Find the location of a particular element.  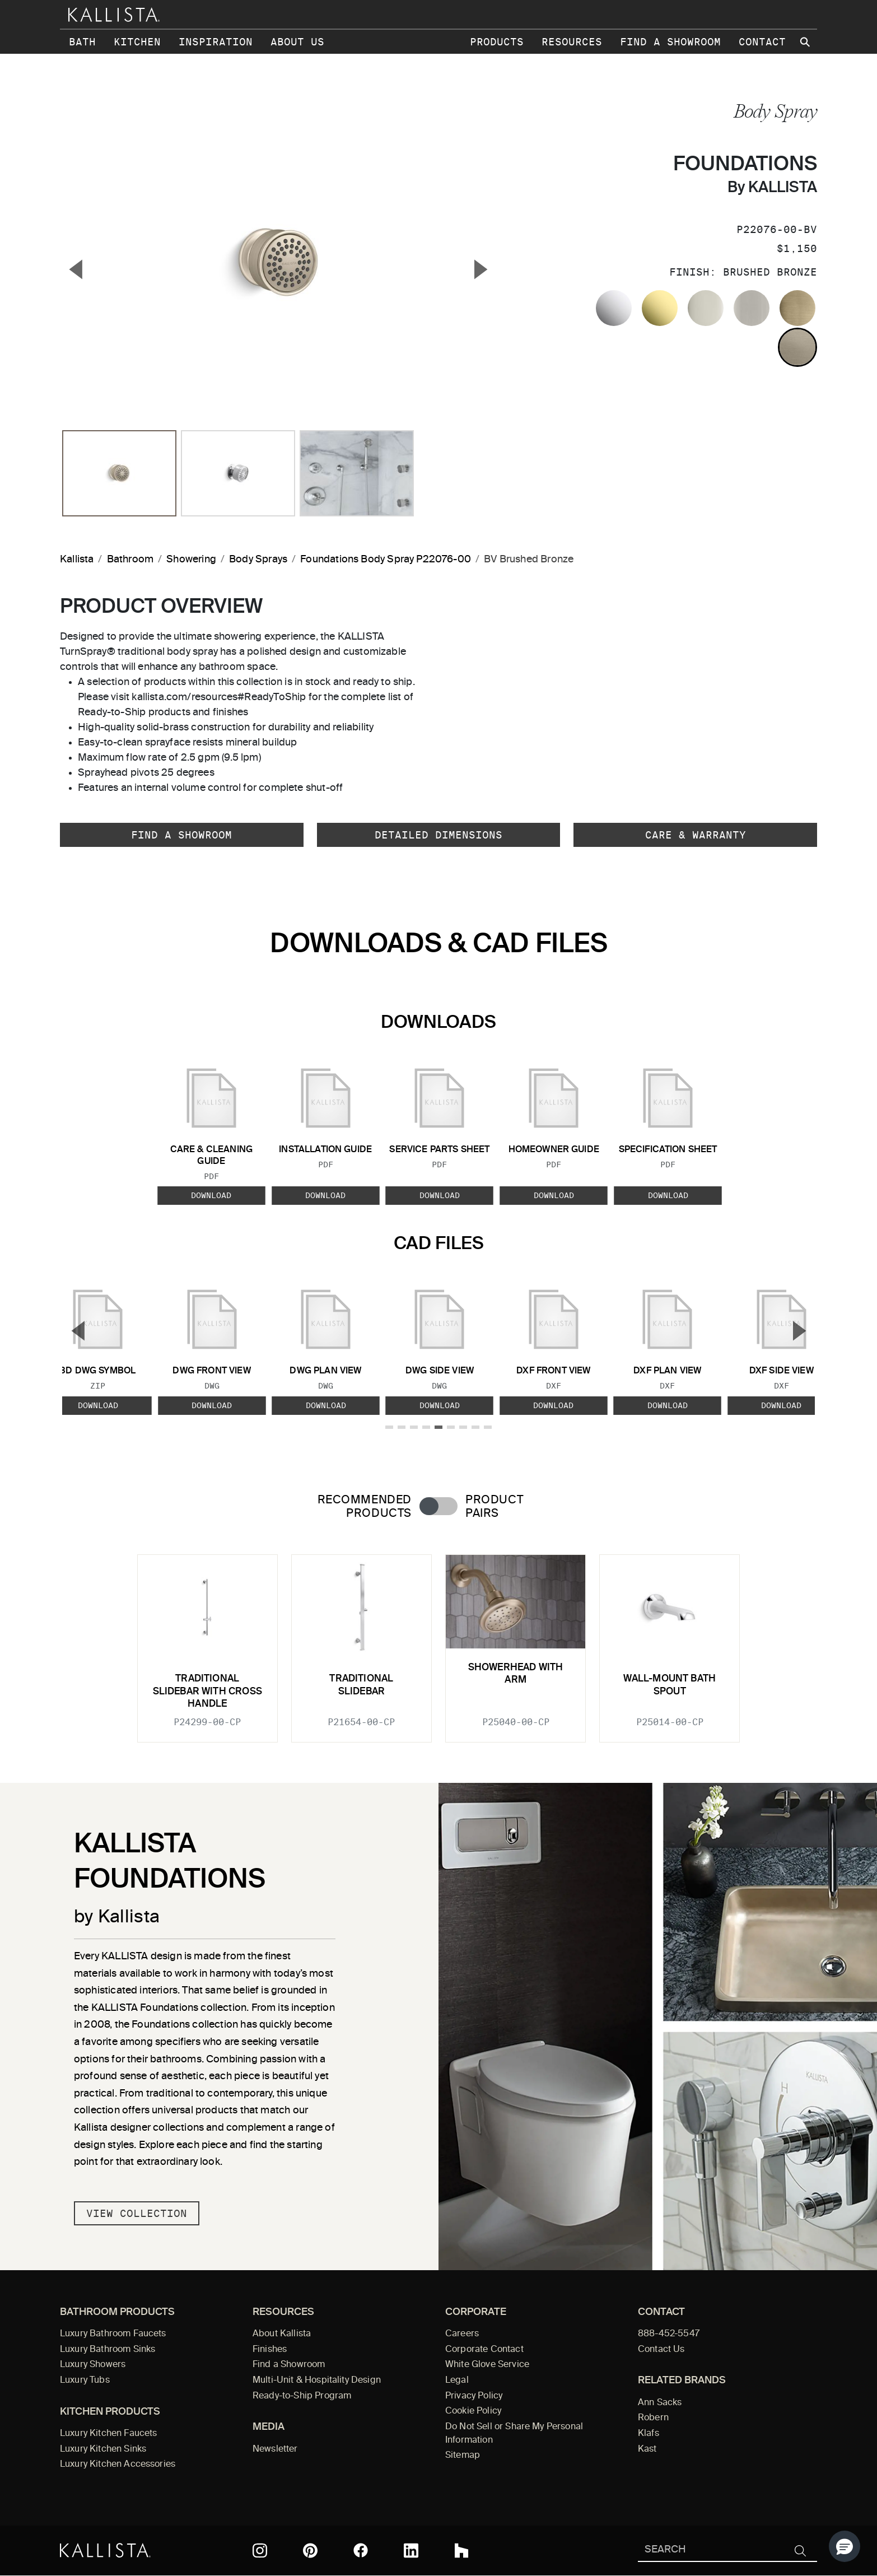

Legal is located at coordinates (457, 2380).